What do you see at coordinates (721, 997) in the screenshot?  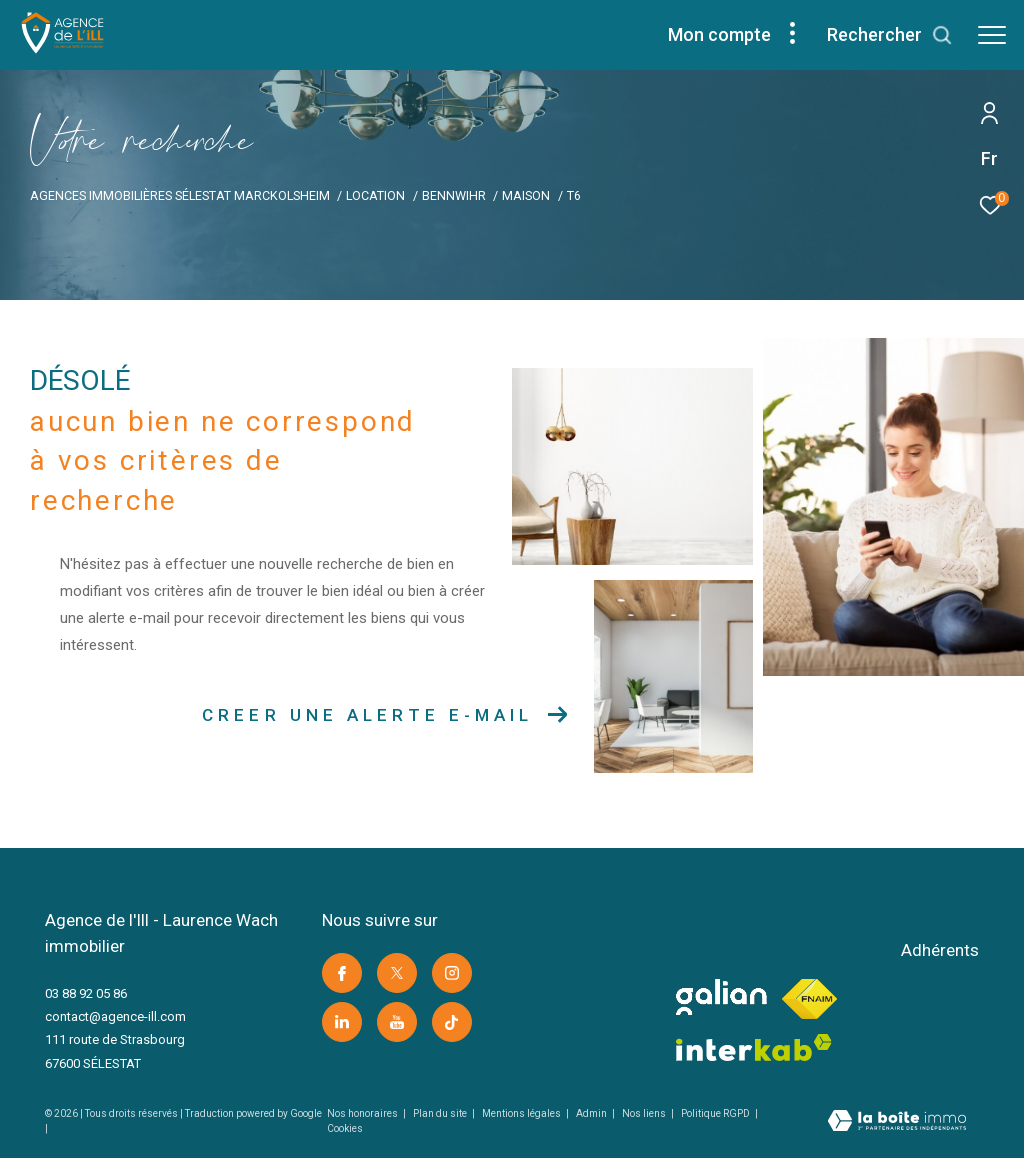 I see `[visiter le site galian -]` at bounding box center [721, 997].